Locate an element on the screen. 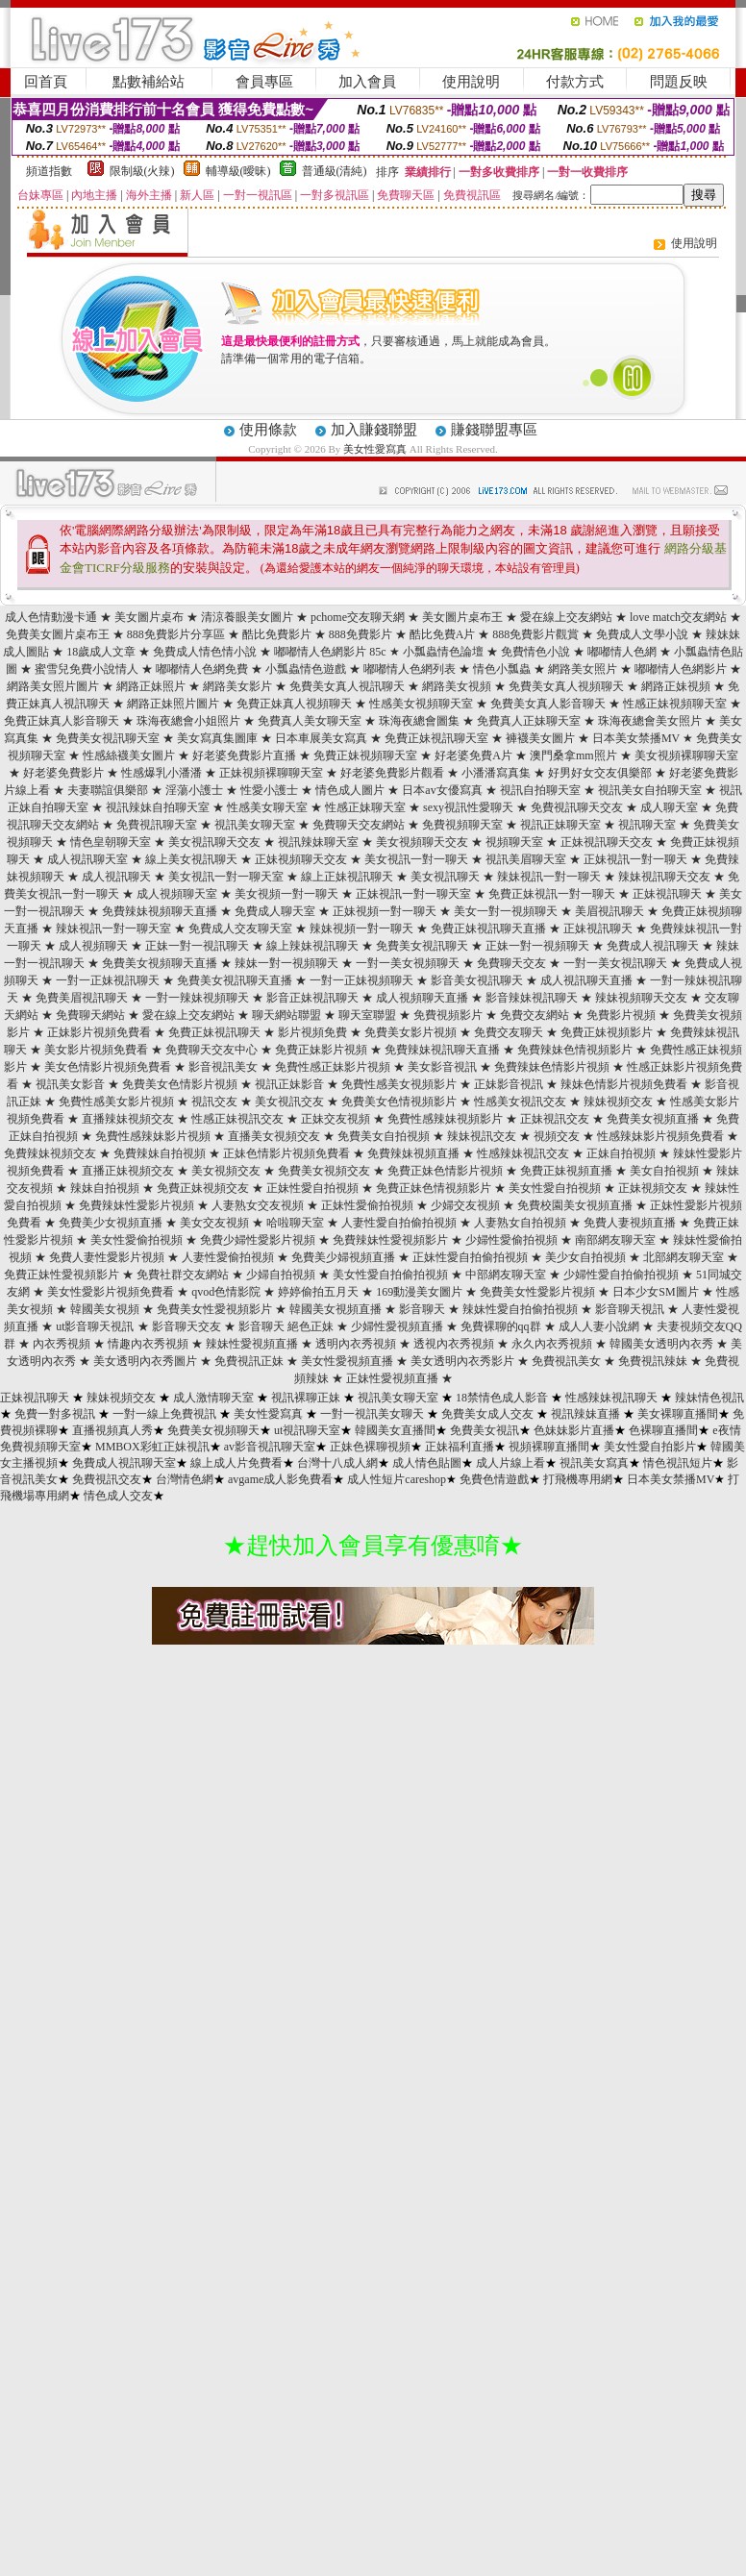 This screenshot has height=2576, width=746. 一對一正妹視頻聊天 is located at coordinates (361, 980).